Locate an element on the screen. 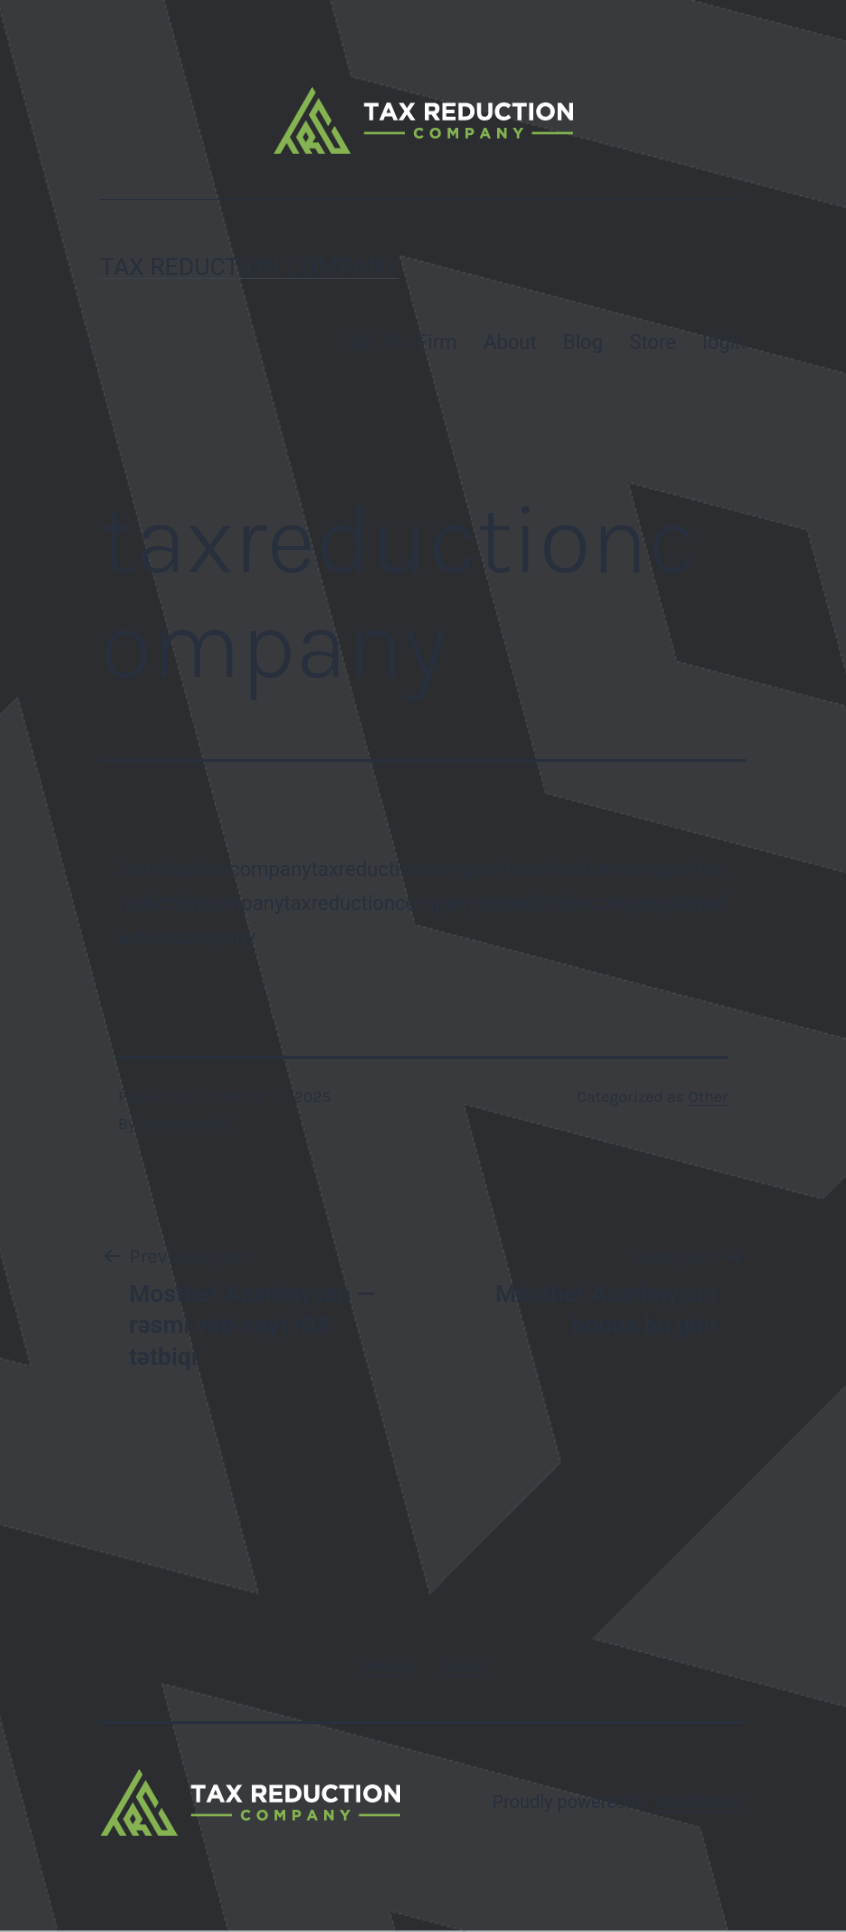 The width and height of the screenshot is (846, 1932). Our Tax Firm is located at coordinates (400, 342).